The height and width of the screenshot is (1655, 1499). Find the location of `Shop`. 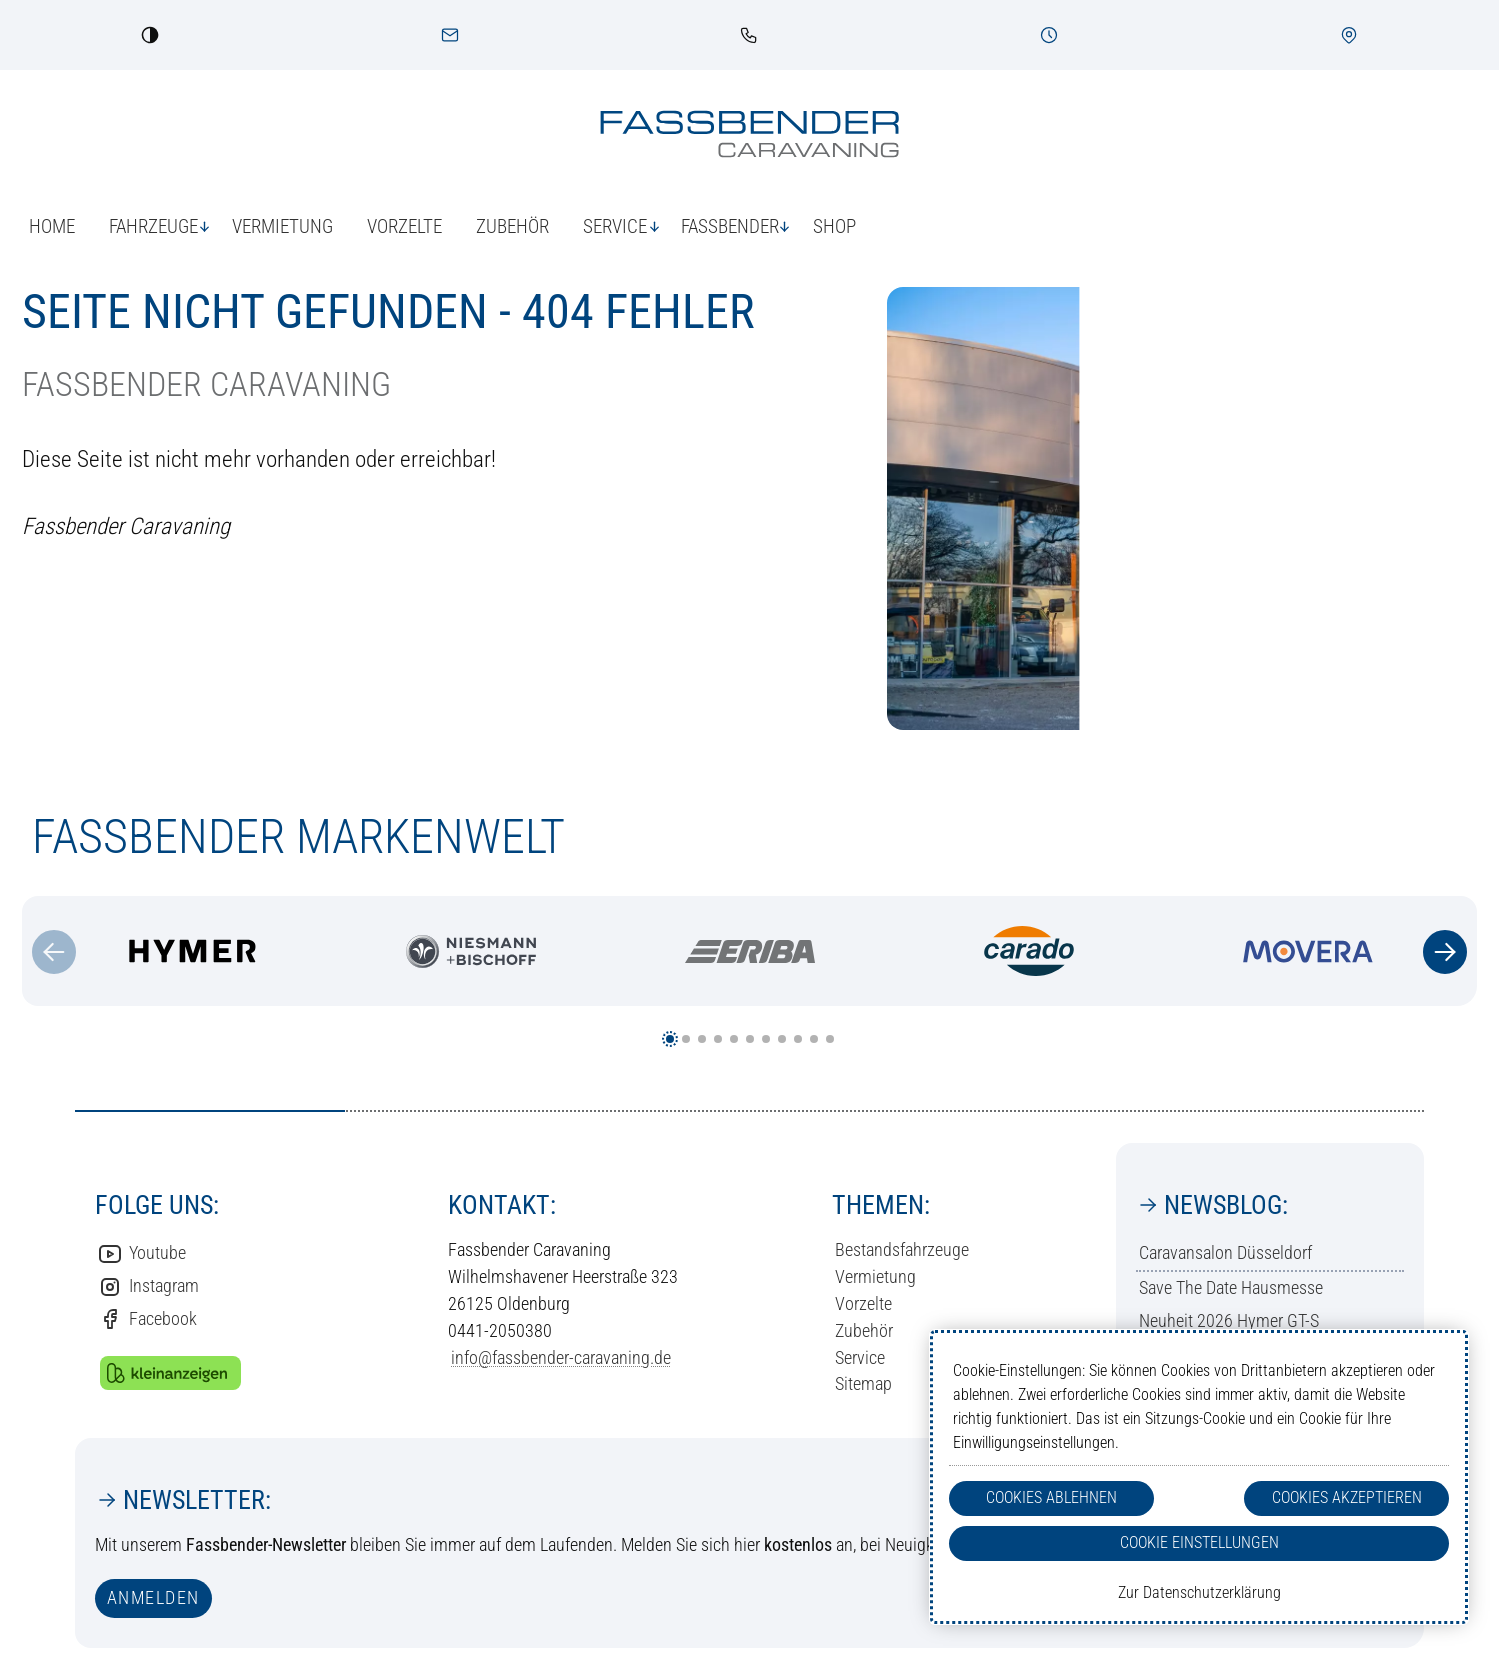

Shop is located at coordinates (834, 226).